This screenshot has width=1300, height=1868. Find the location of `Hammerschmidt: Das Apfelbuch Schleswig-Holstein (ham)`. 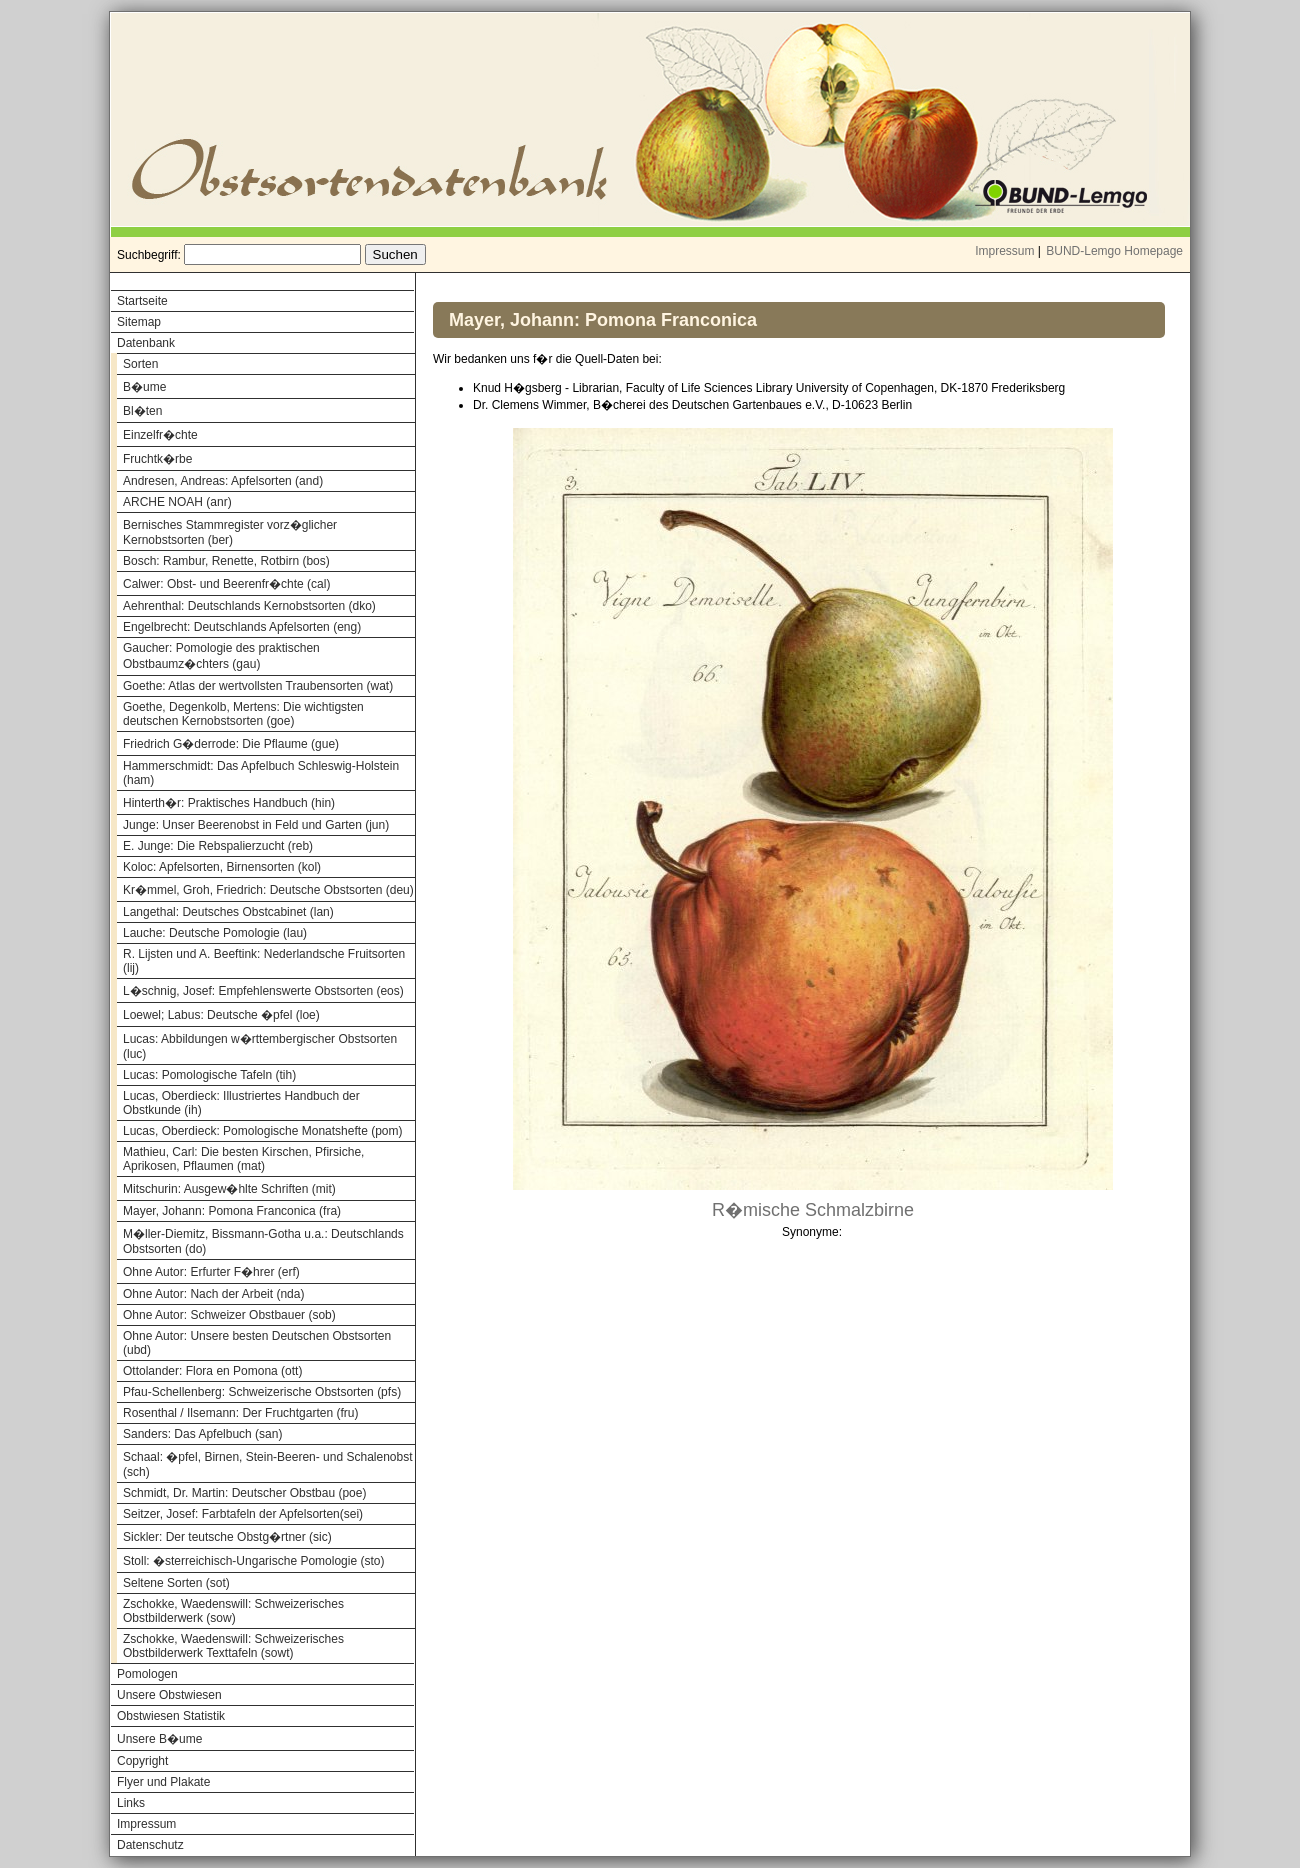

Hammerschmidt: Das Apfelbuch Schleswig-Holstein (ham) is located at coordinates (261, 773).